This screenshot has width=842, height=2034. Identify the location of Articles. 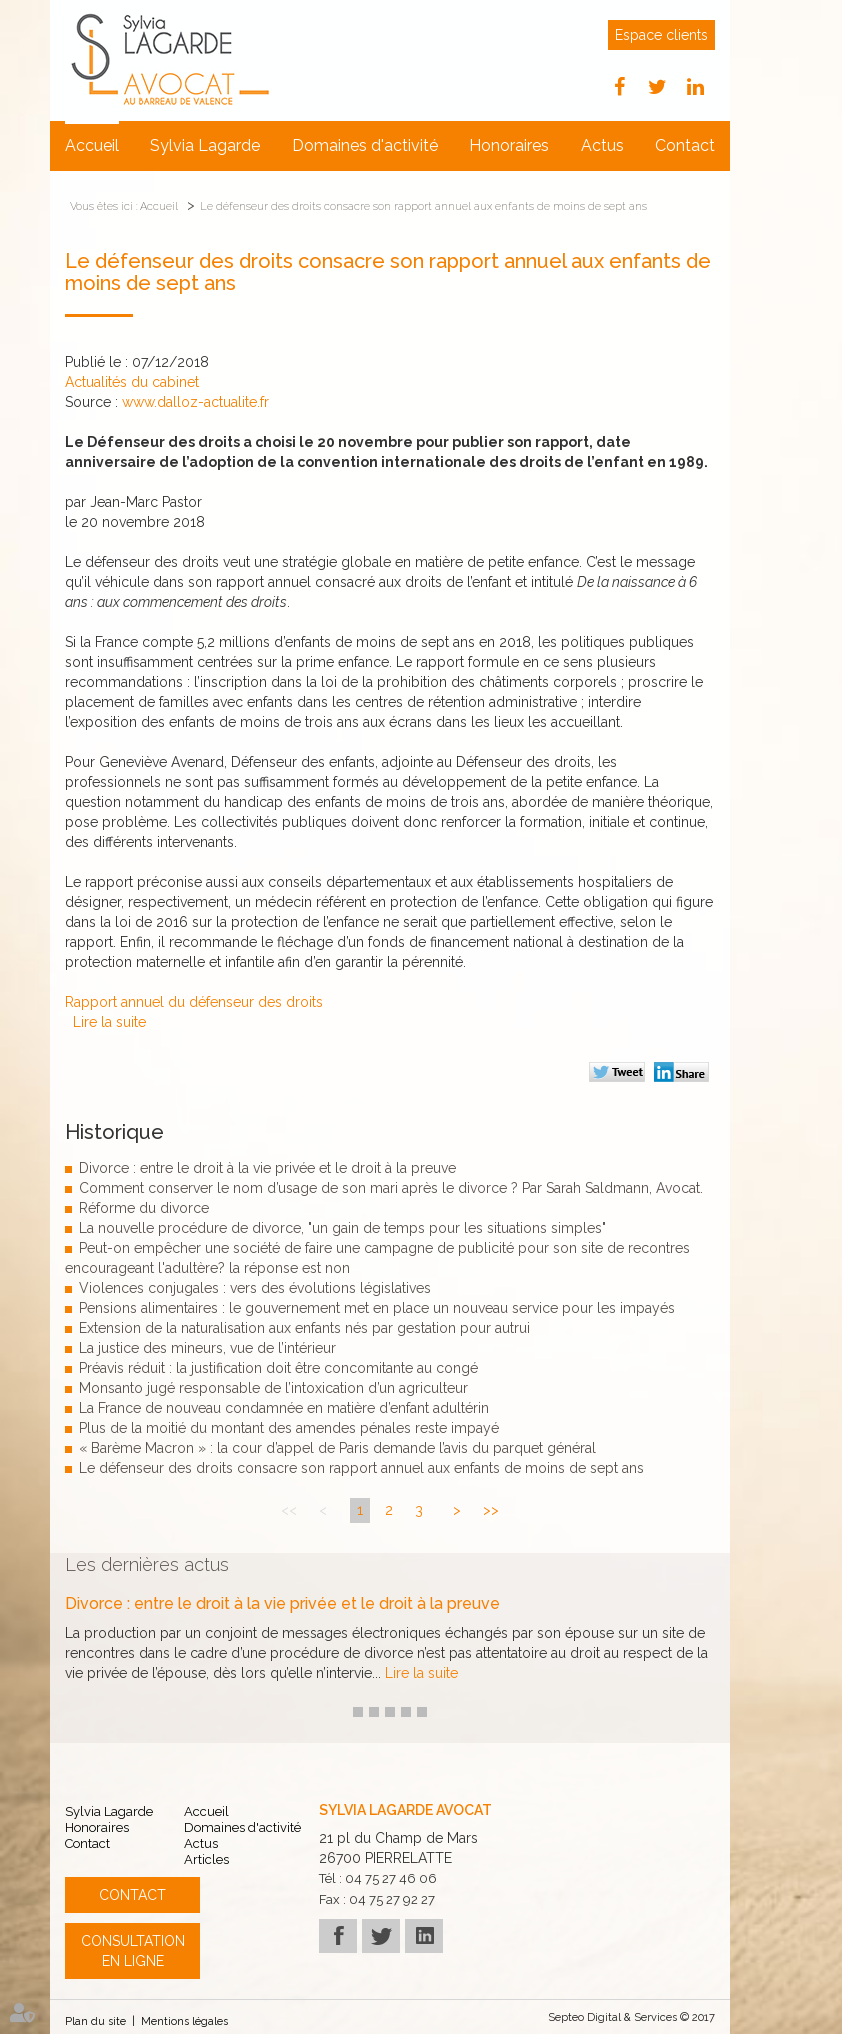
(206, 1859).